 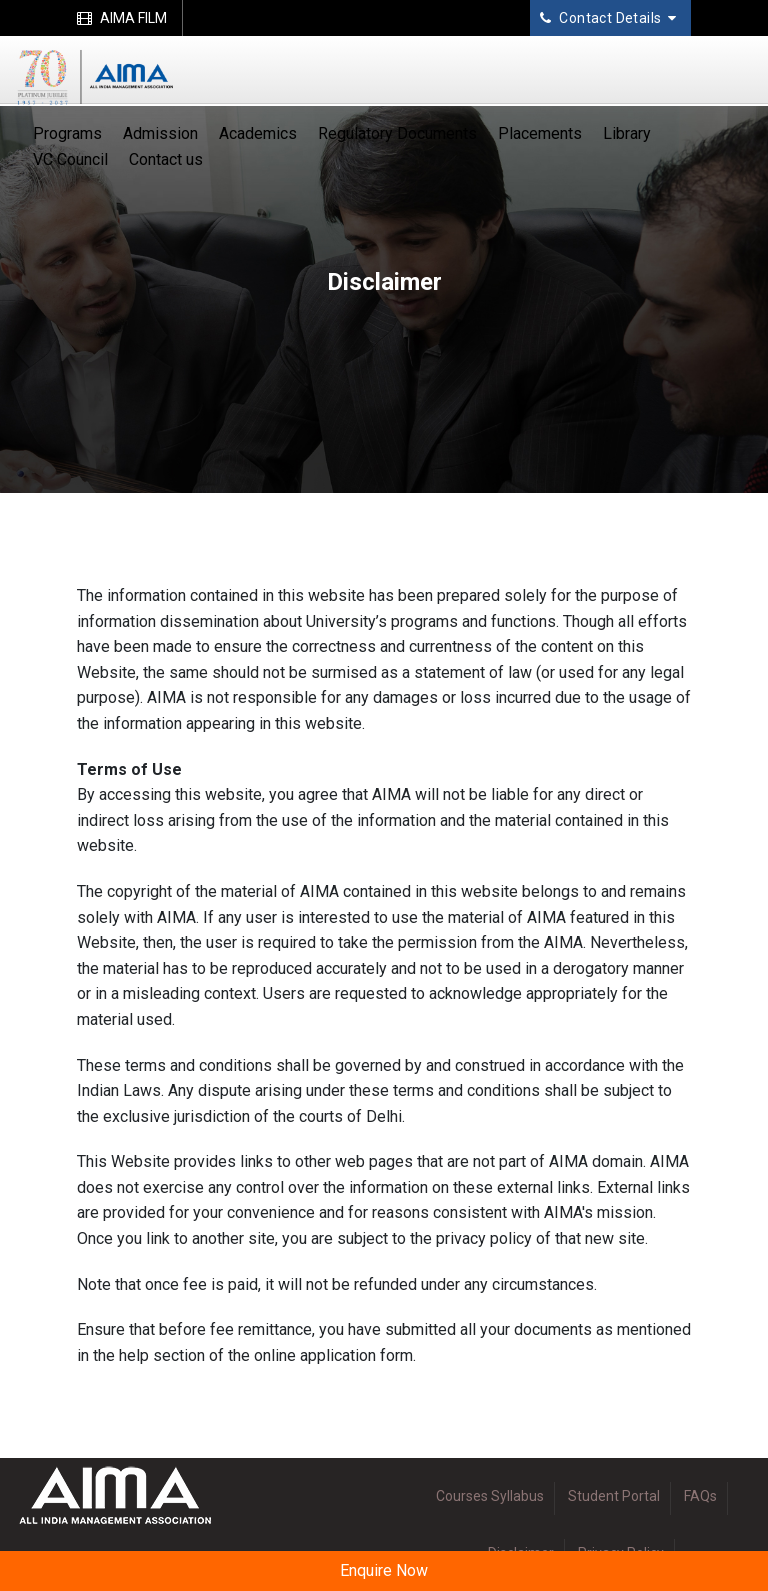 I want to click on Contact Details, so click(x=608, y=18).